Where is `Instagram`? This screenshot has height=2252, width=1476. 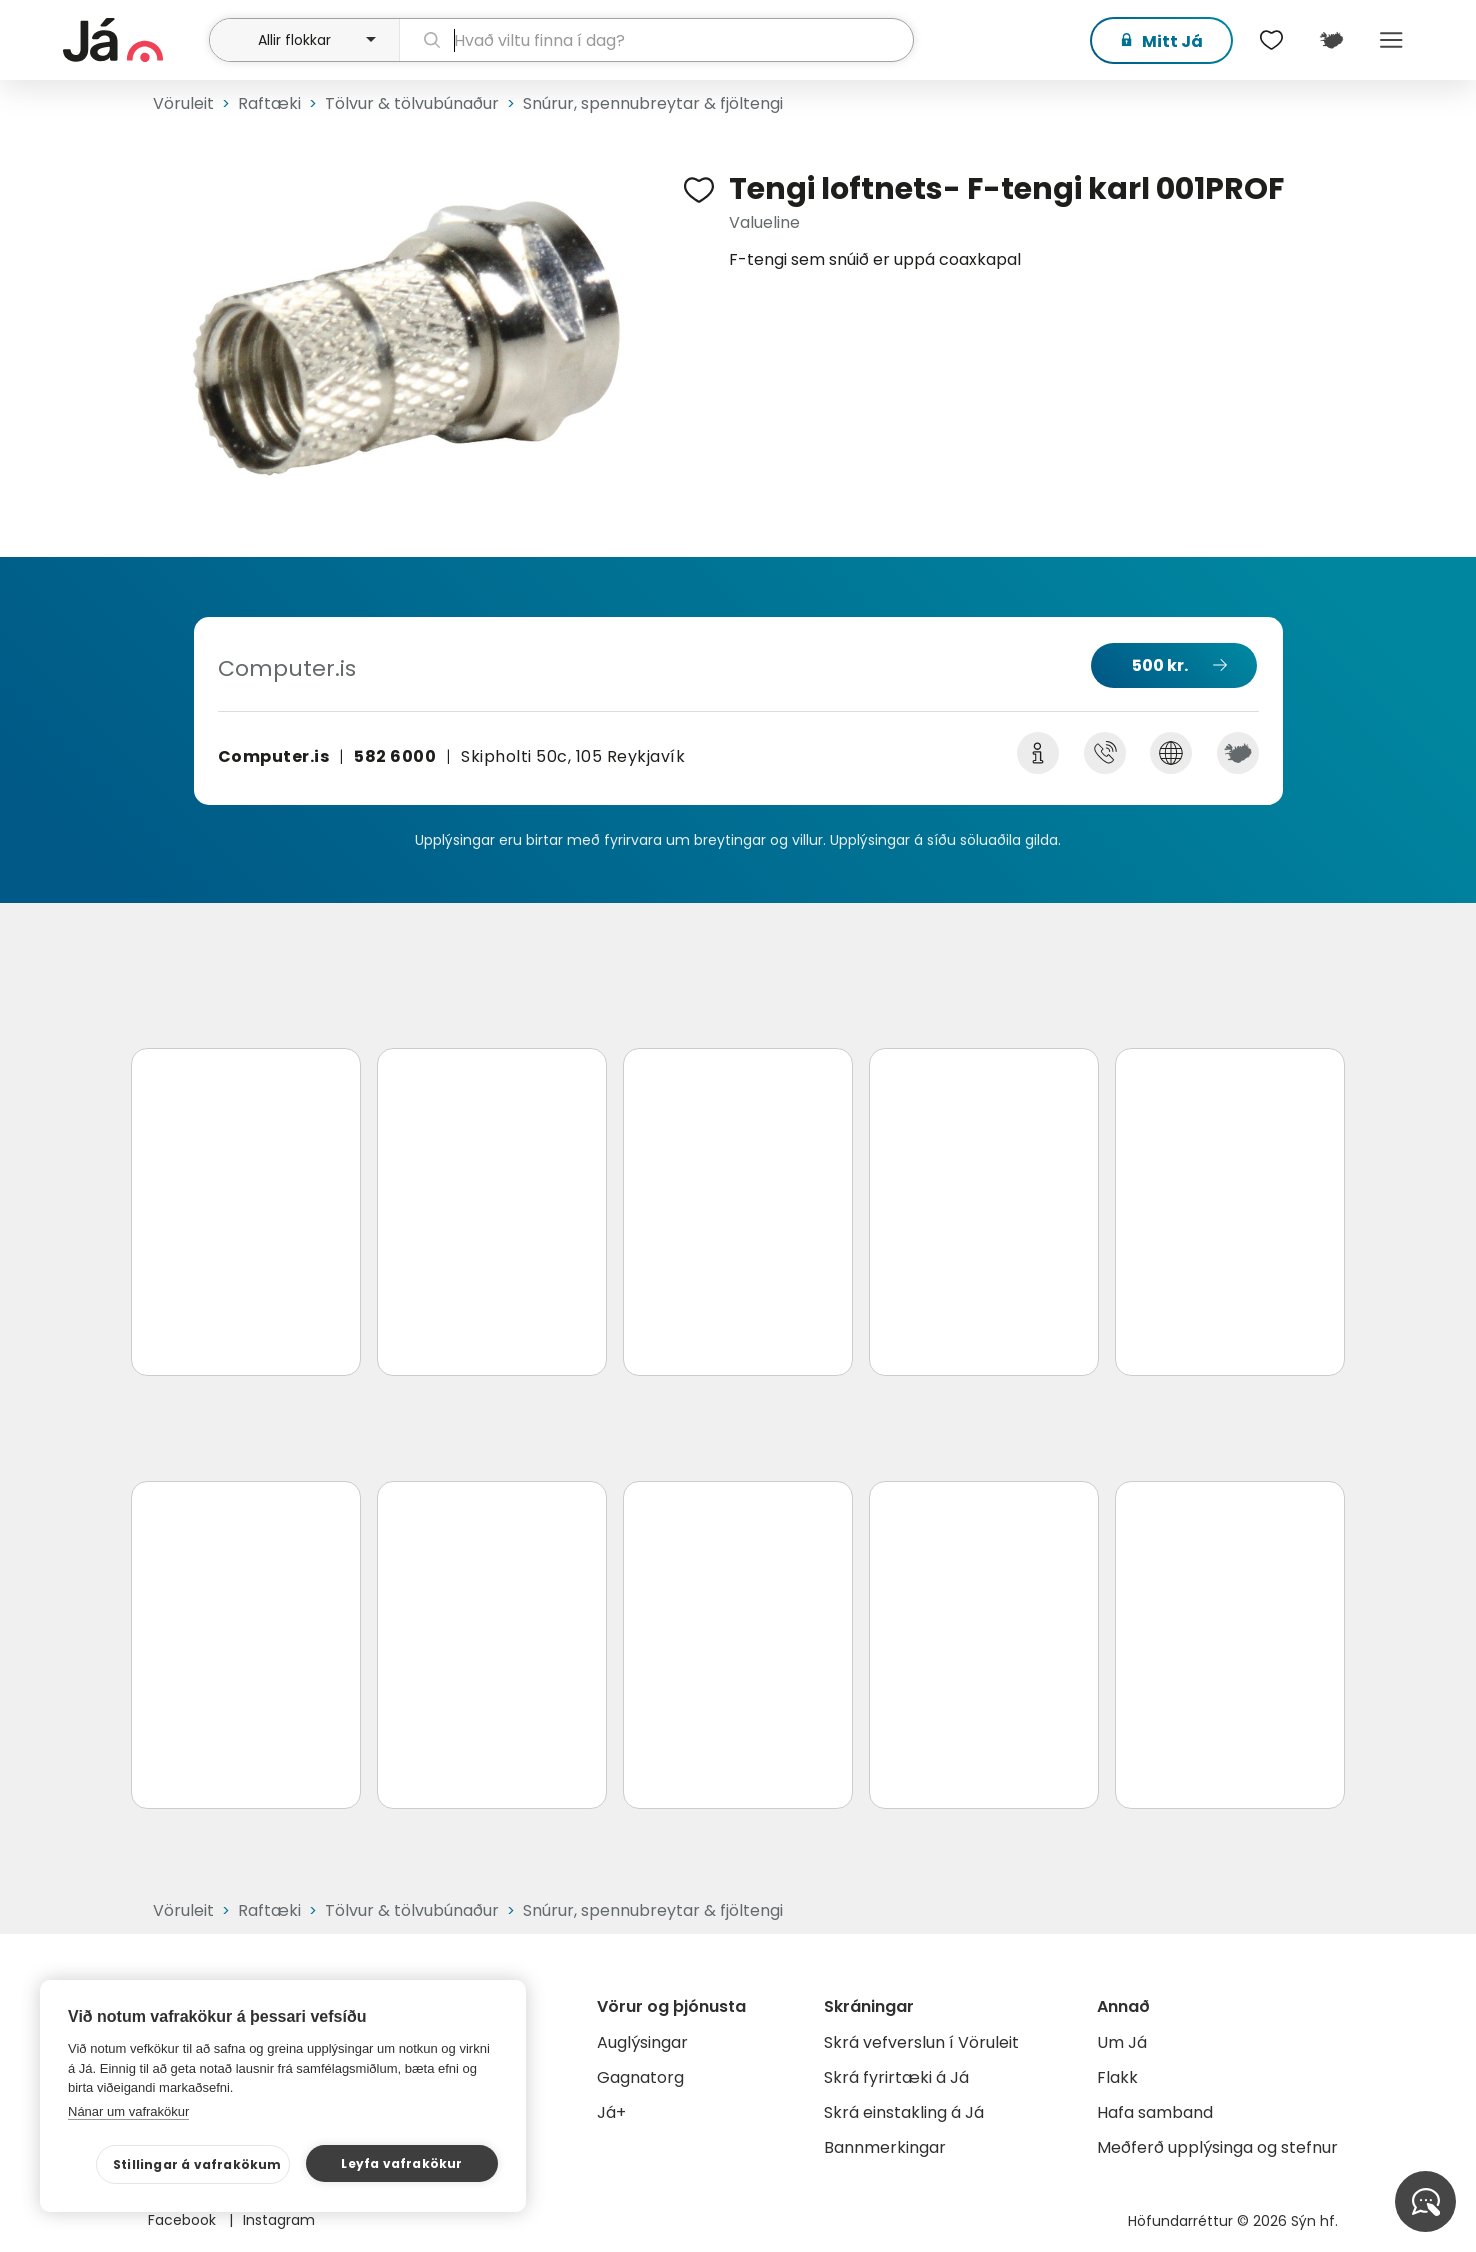
Instagram is located at coordinates (279, 2220).